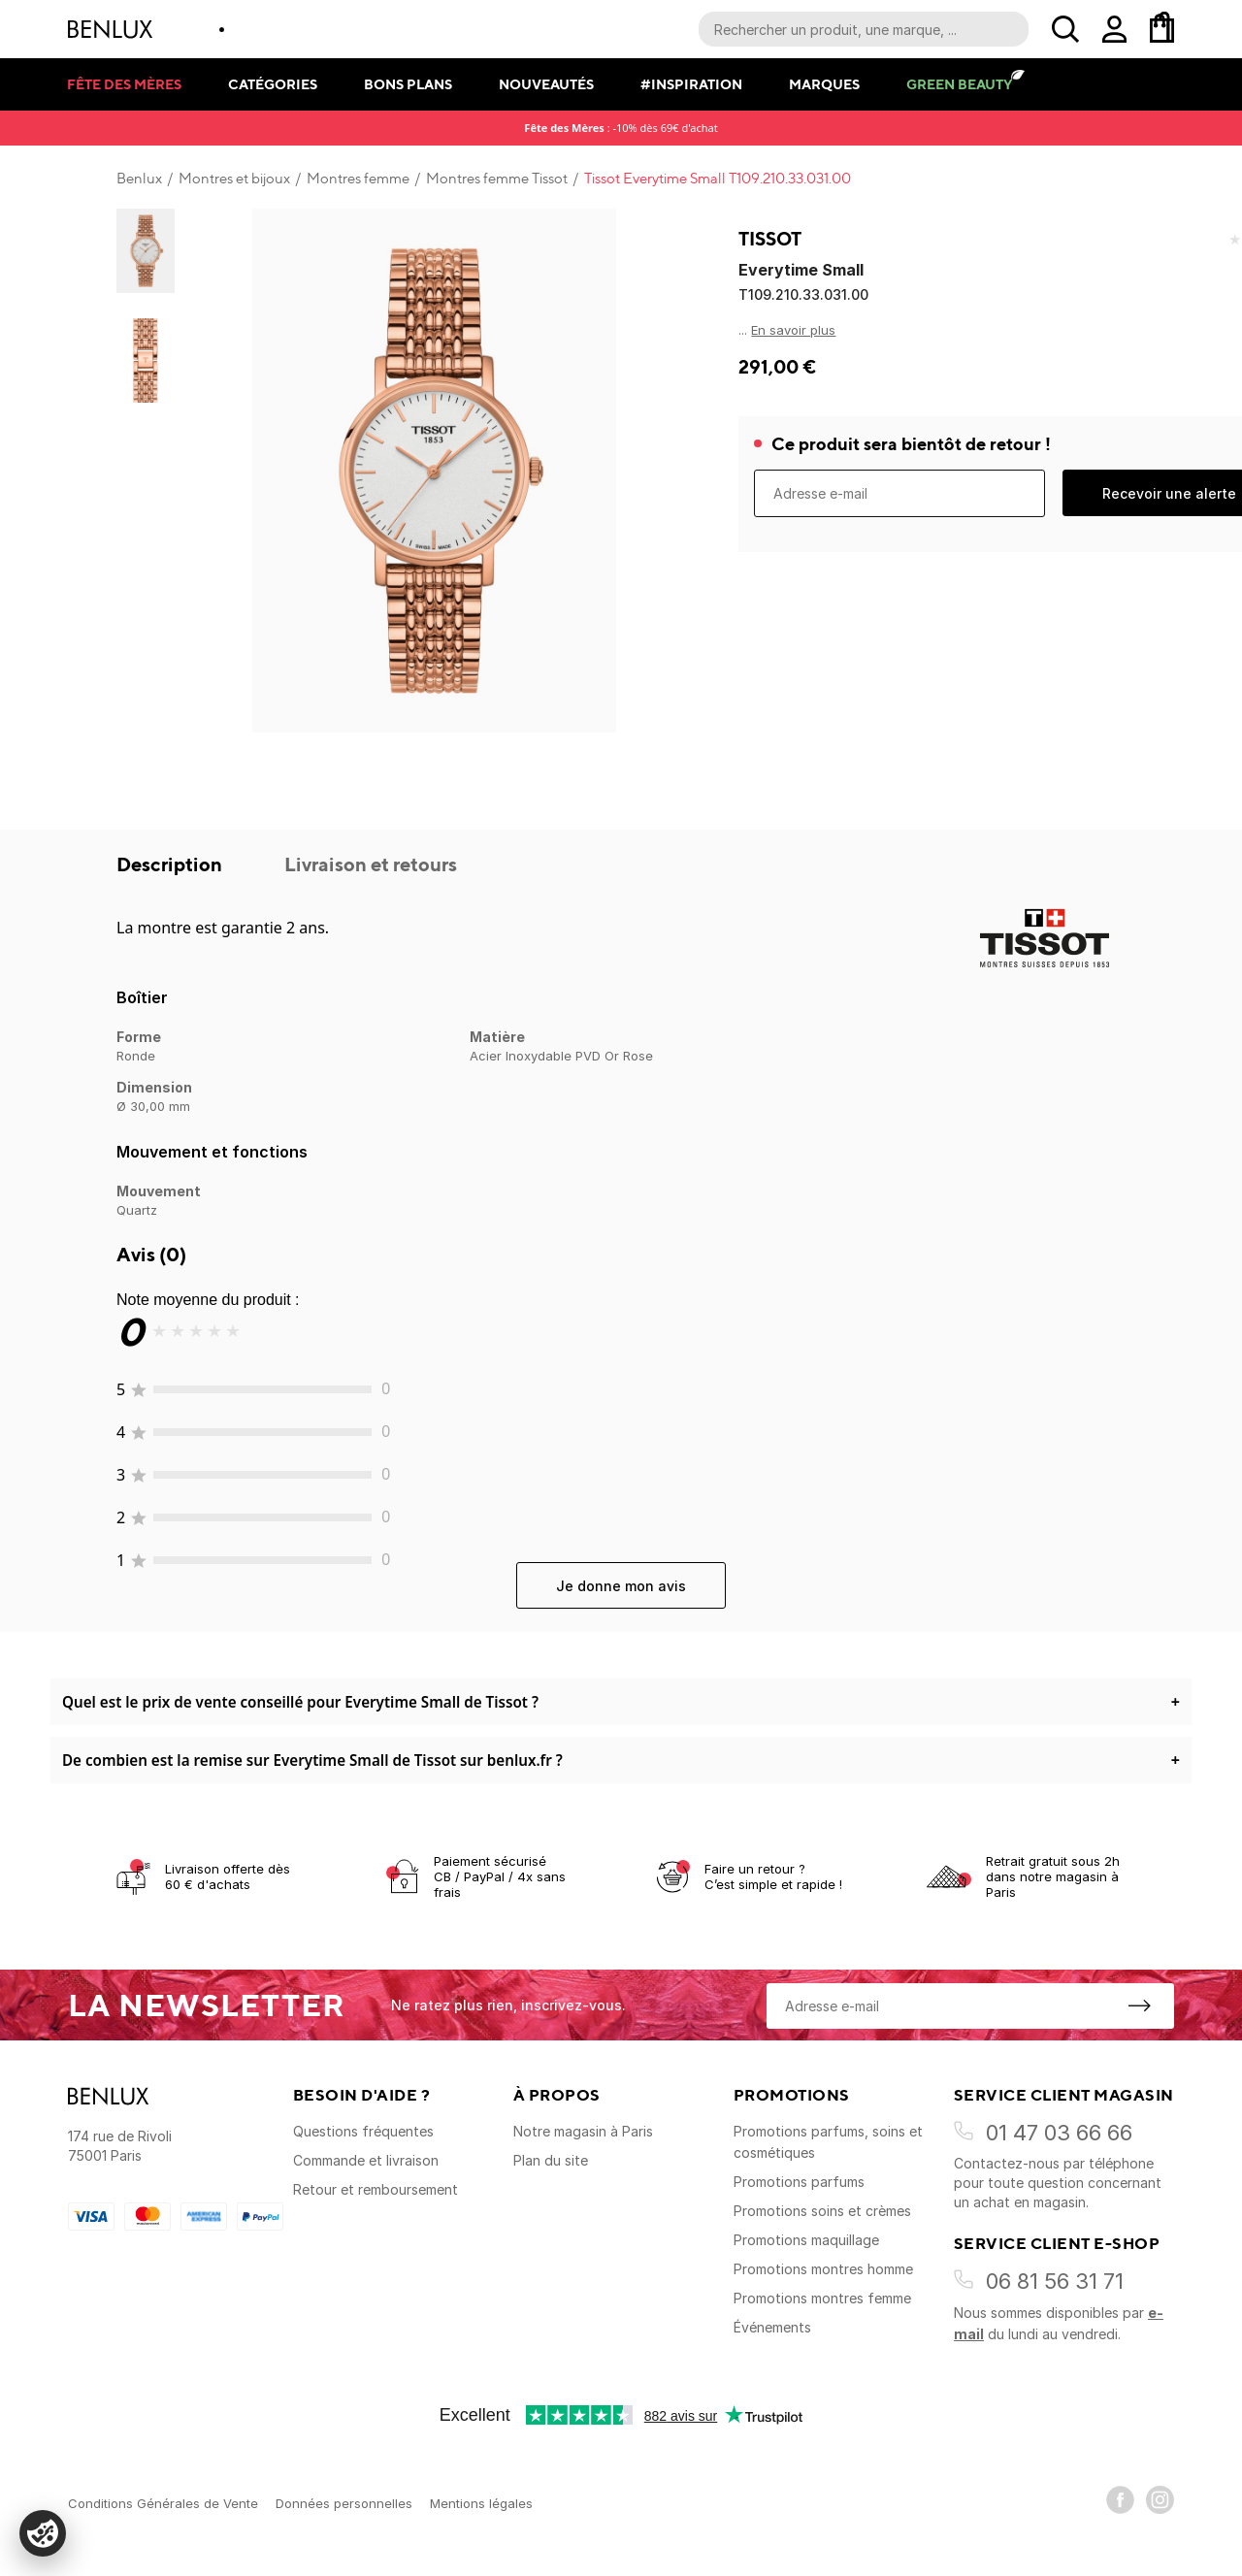 Image resolution: width=1242 pixels, height=2576 pixels. What do you see at coordinates (124, 84) in the screenshot?
I see `Fête des mères` at bounding box center [124, 84].